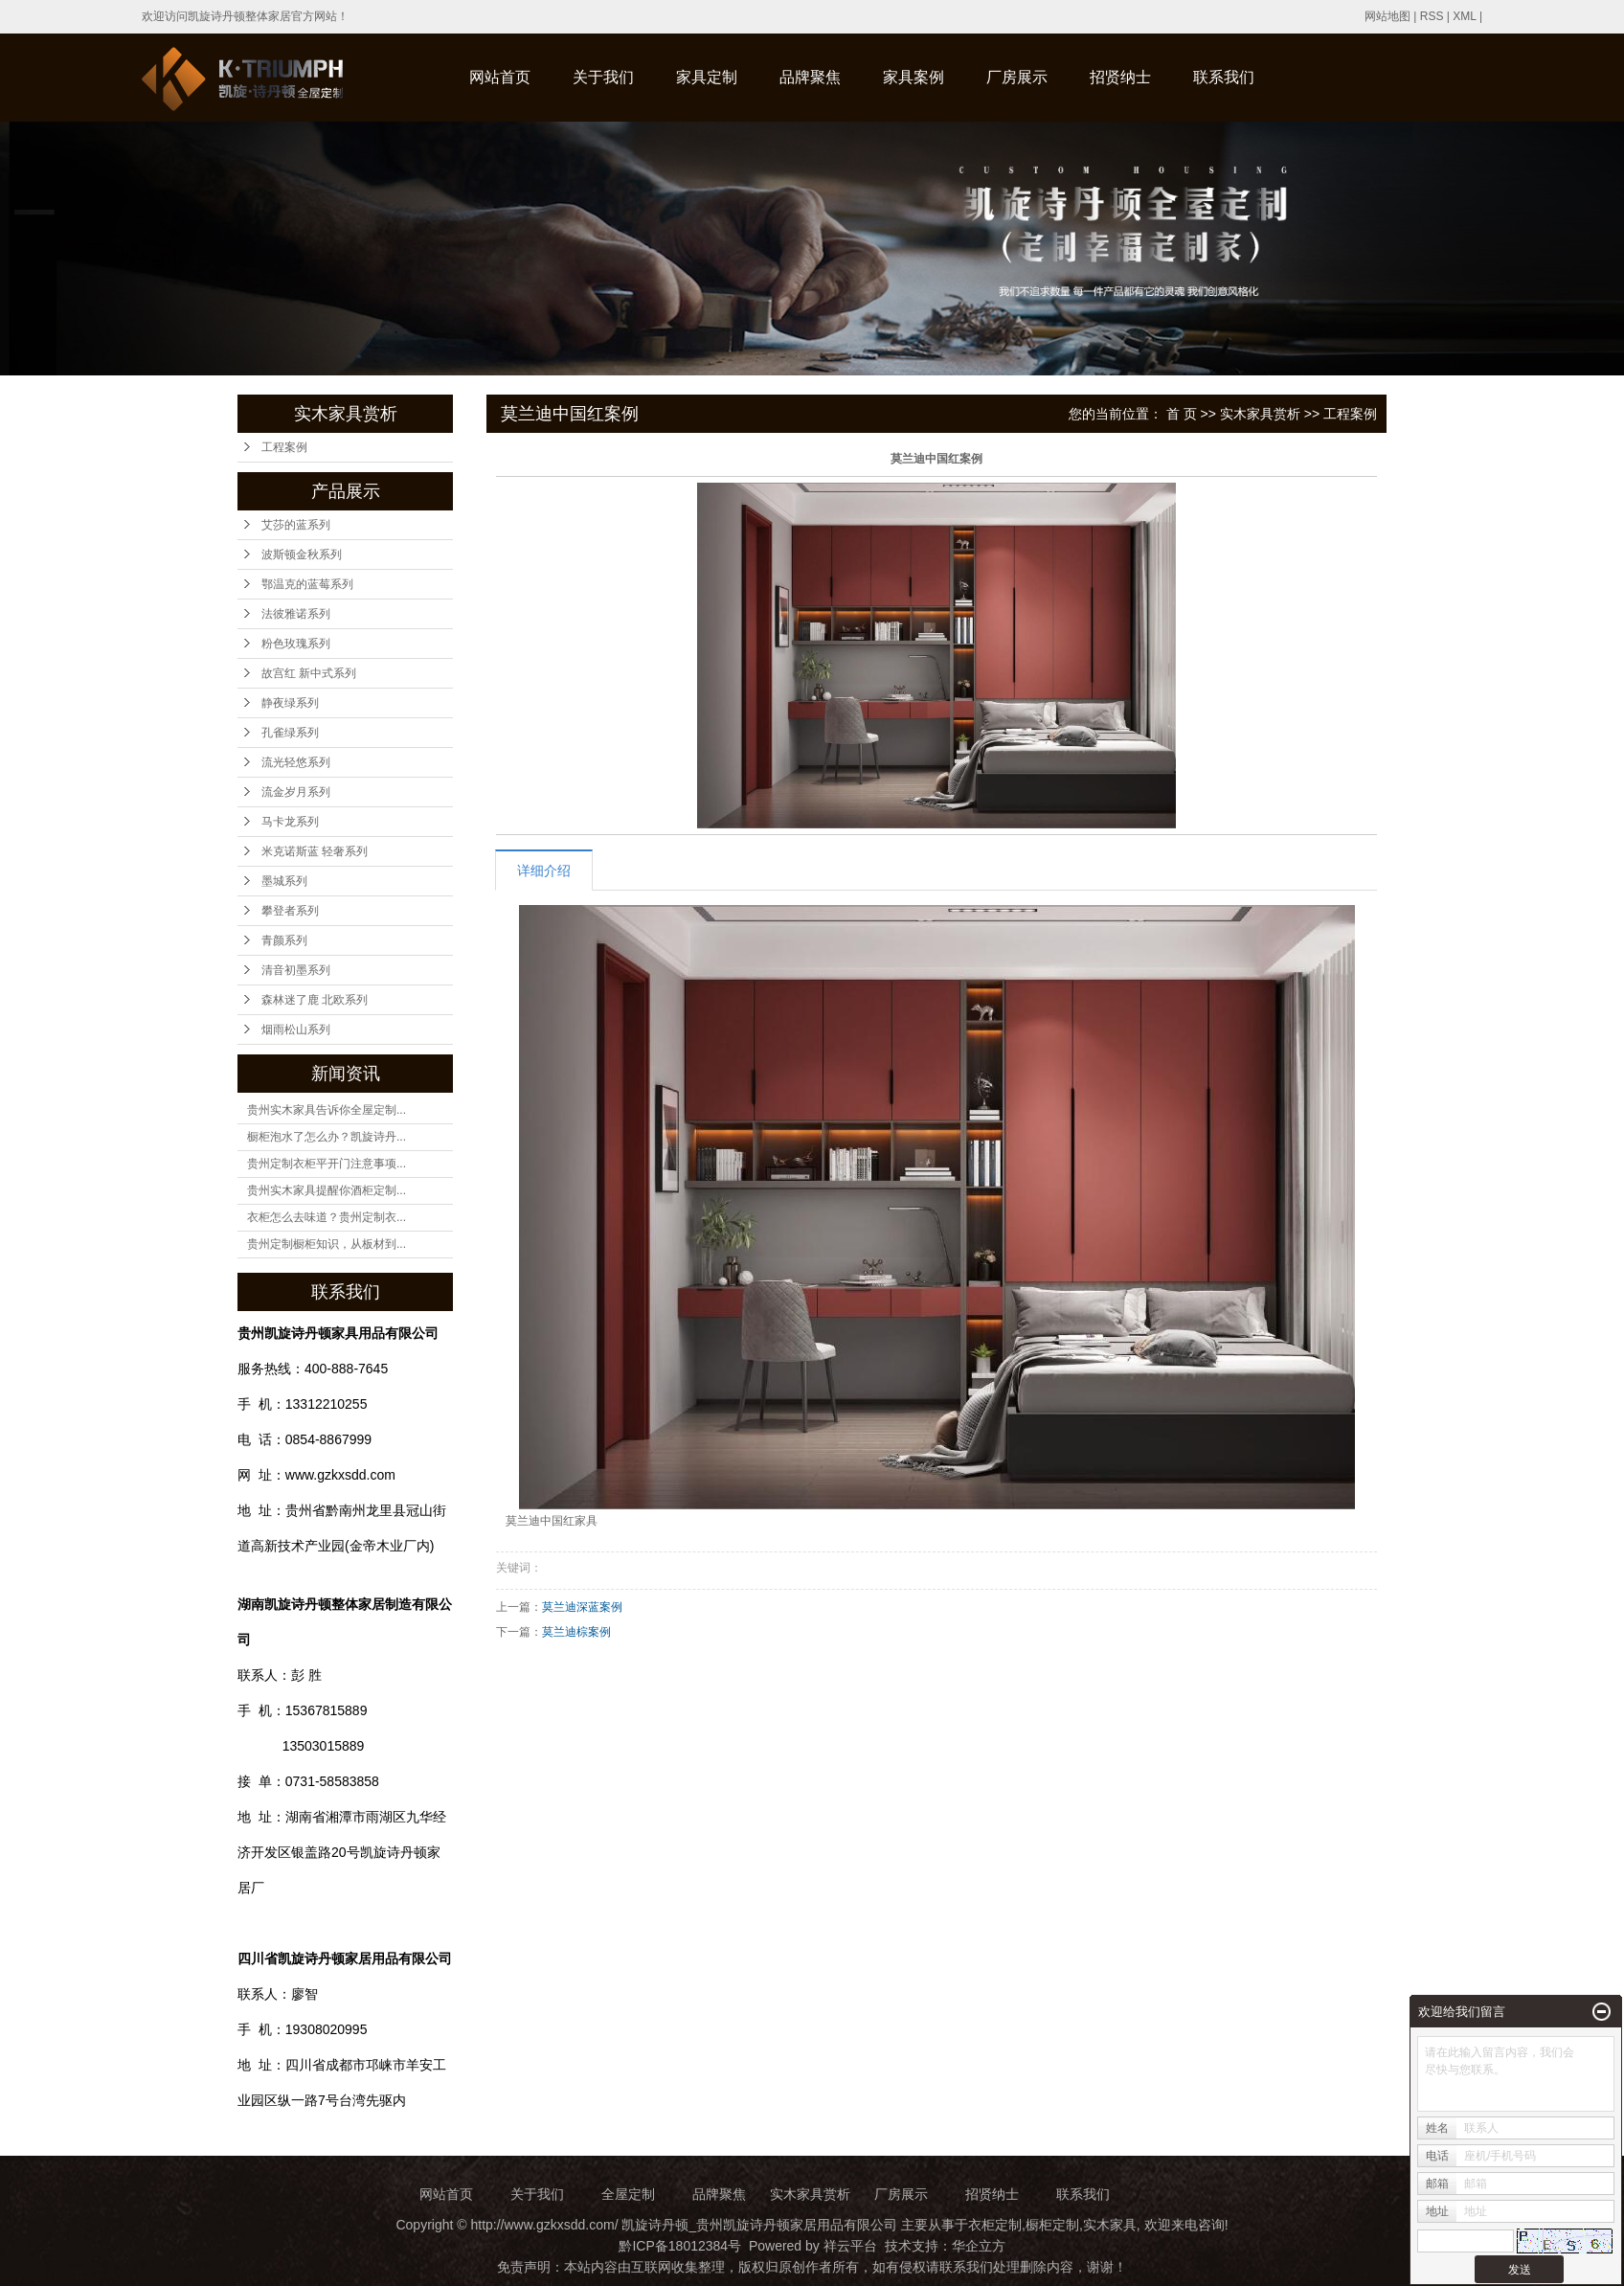  I want to click on 祥云平台, so click(850, 2245).